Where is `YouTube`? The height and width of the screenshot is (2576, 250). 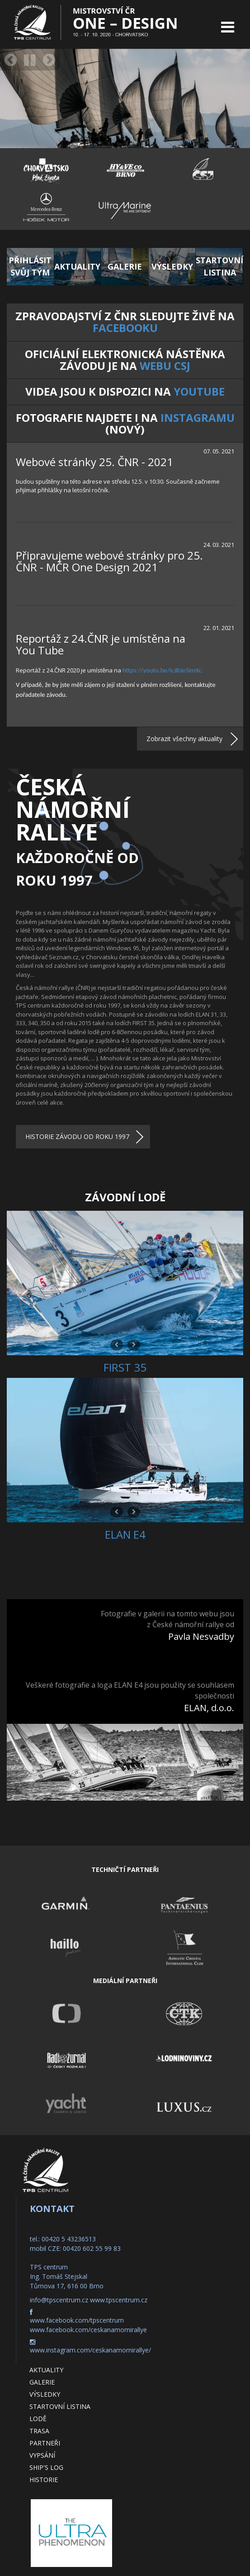
YouTube is located at coordinates (199, 391).